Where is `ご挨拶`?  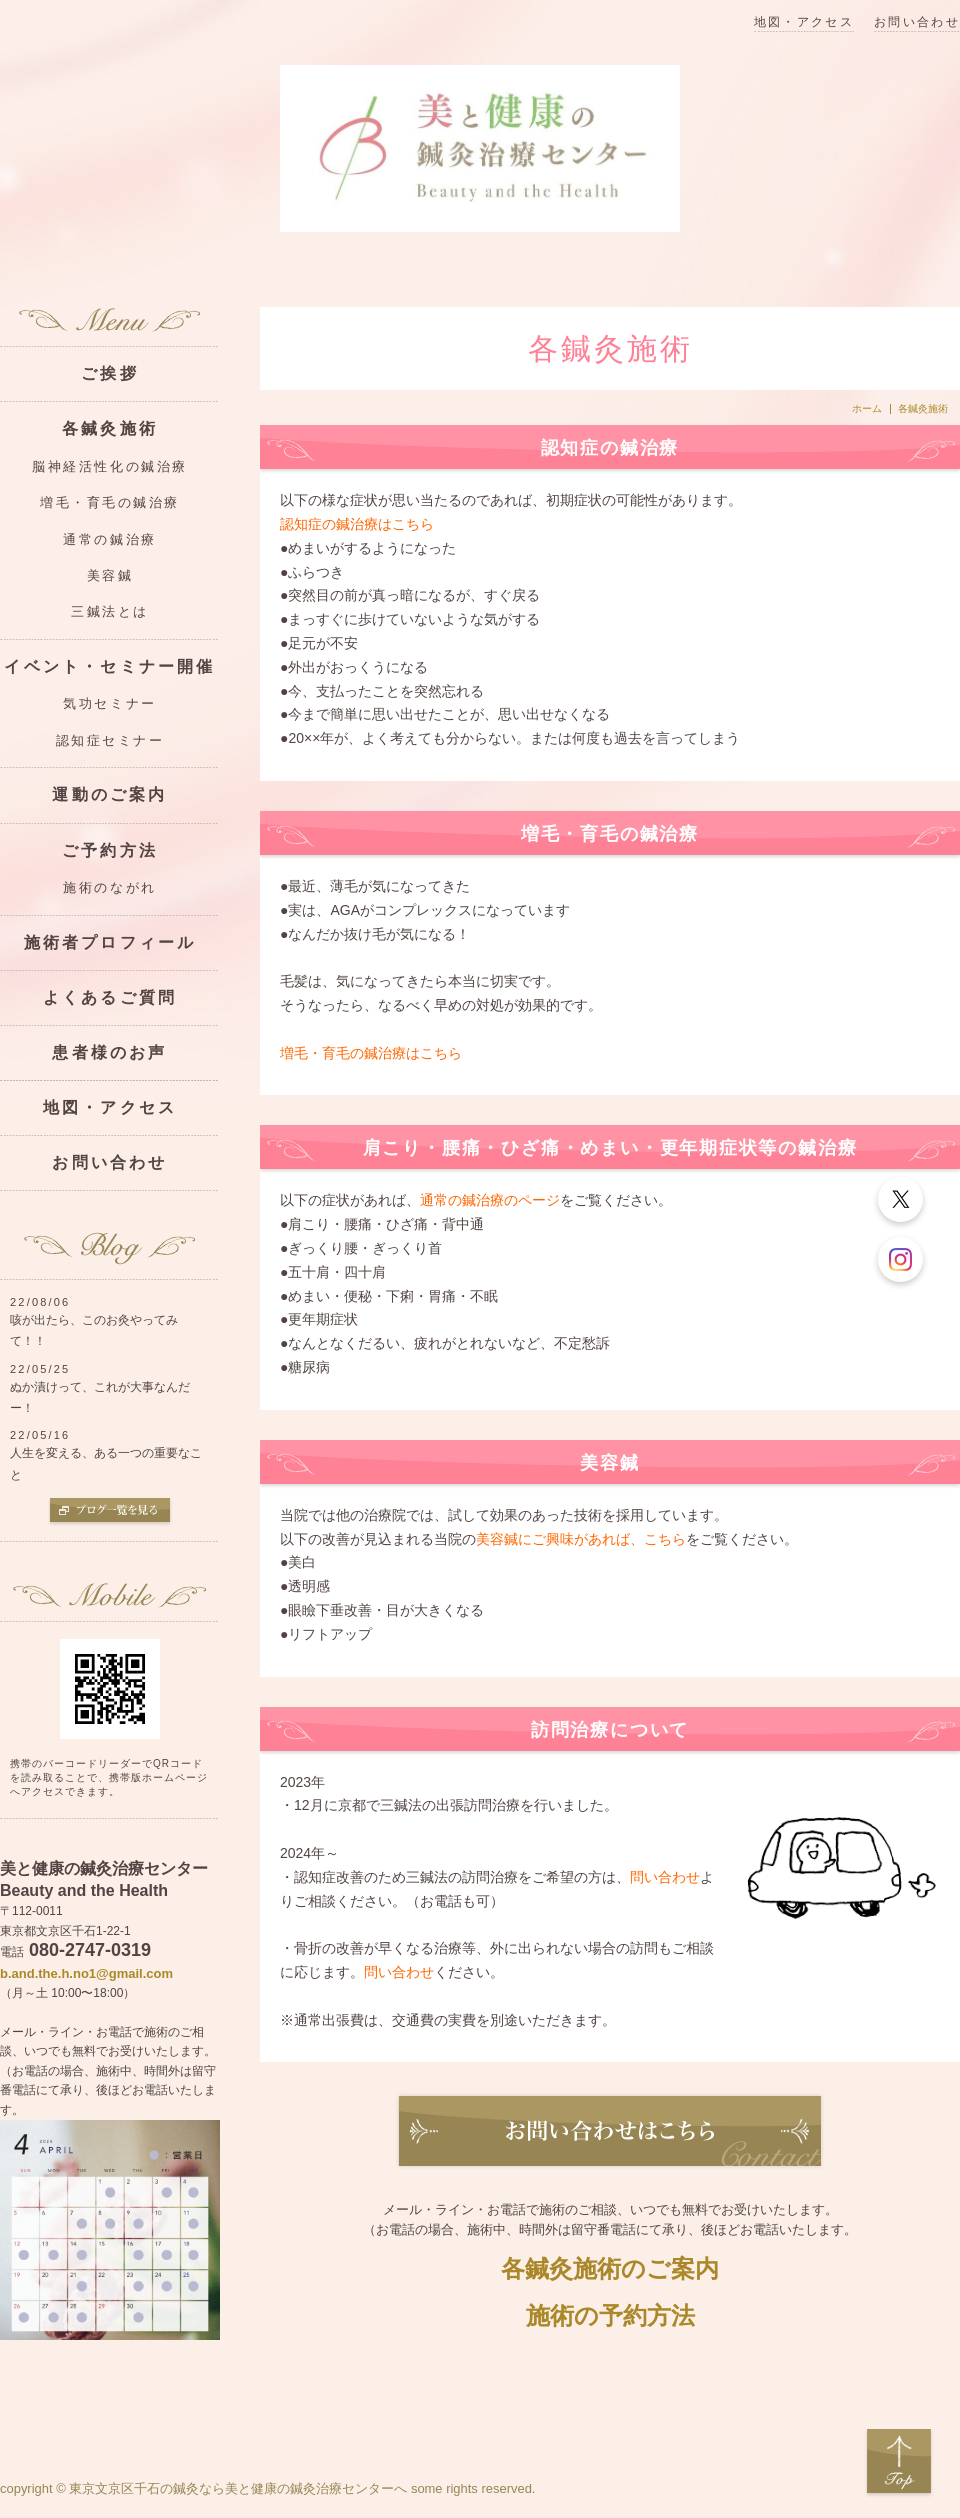
ご挨拶 is located at coordinates (110, 373).